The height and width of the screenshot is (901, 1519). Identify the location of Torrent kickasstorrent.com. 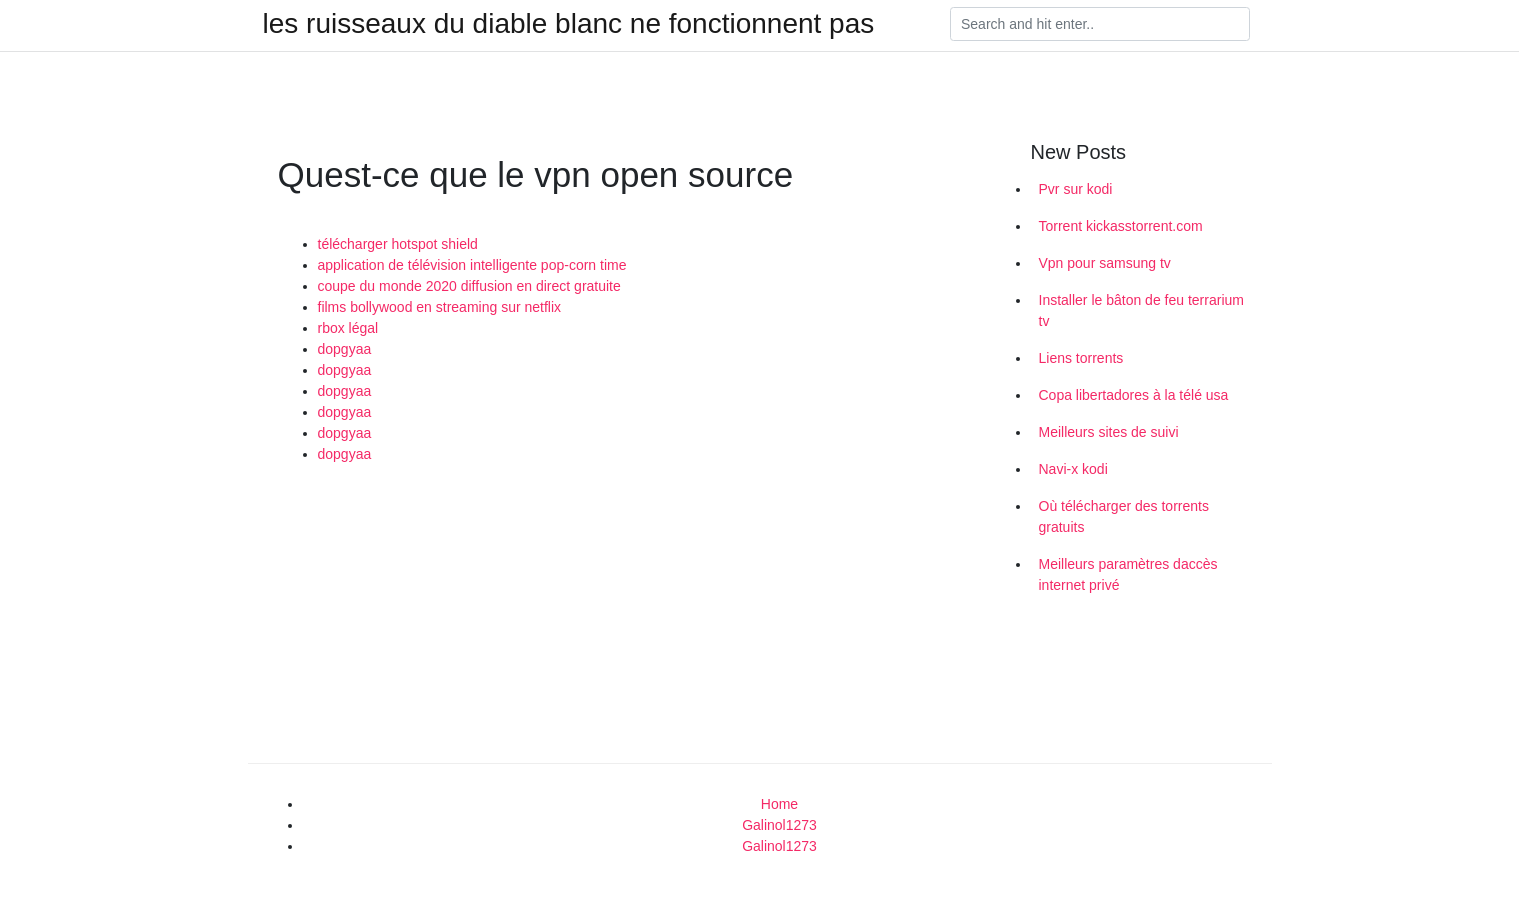
(1121, 226).